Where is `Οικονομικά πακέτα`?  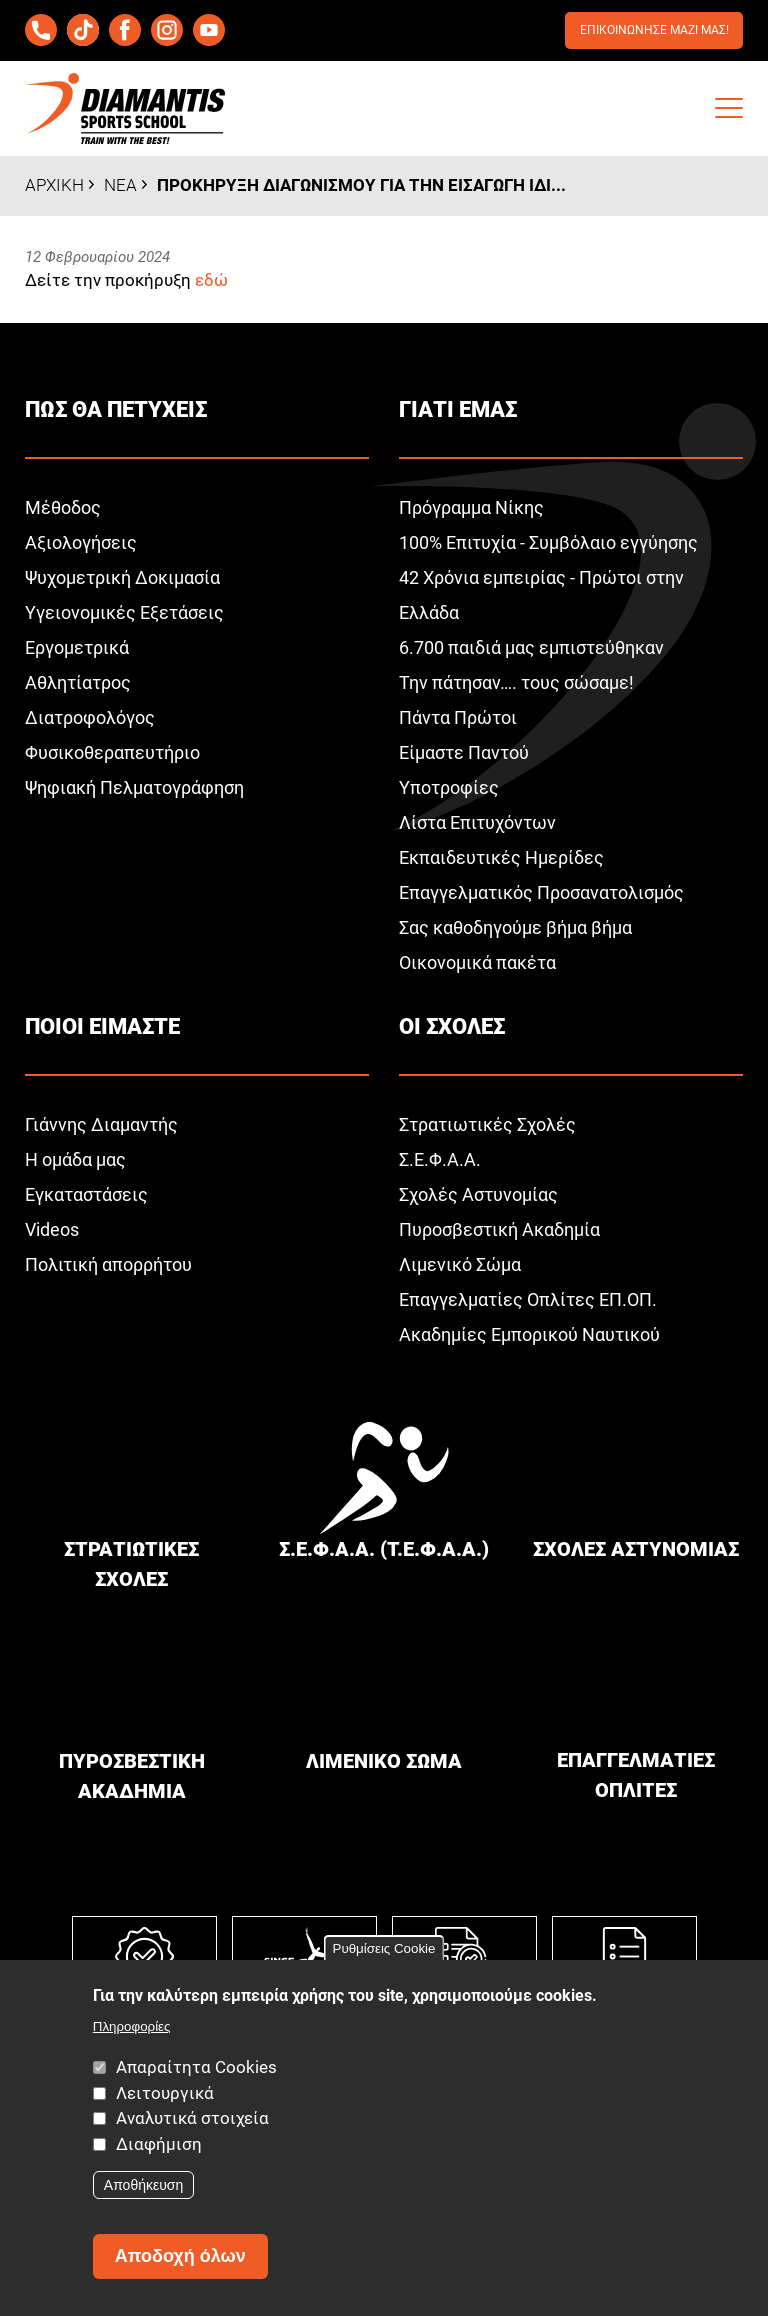
Οικονομικά πακέτα is located at coordinates (477, 964).